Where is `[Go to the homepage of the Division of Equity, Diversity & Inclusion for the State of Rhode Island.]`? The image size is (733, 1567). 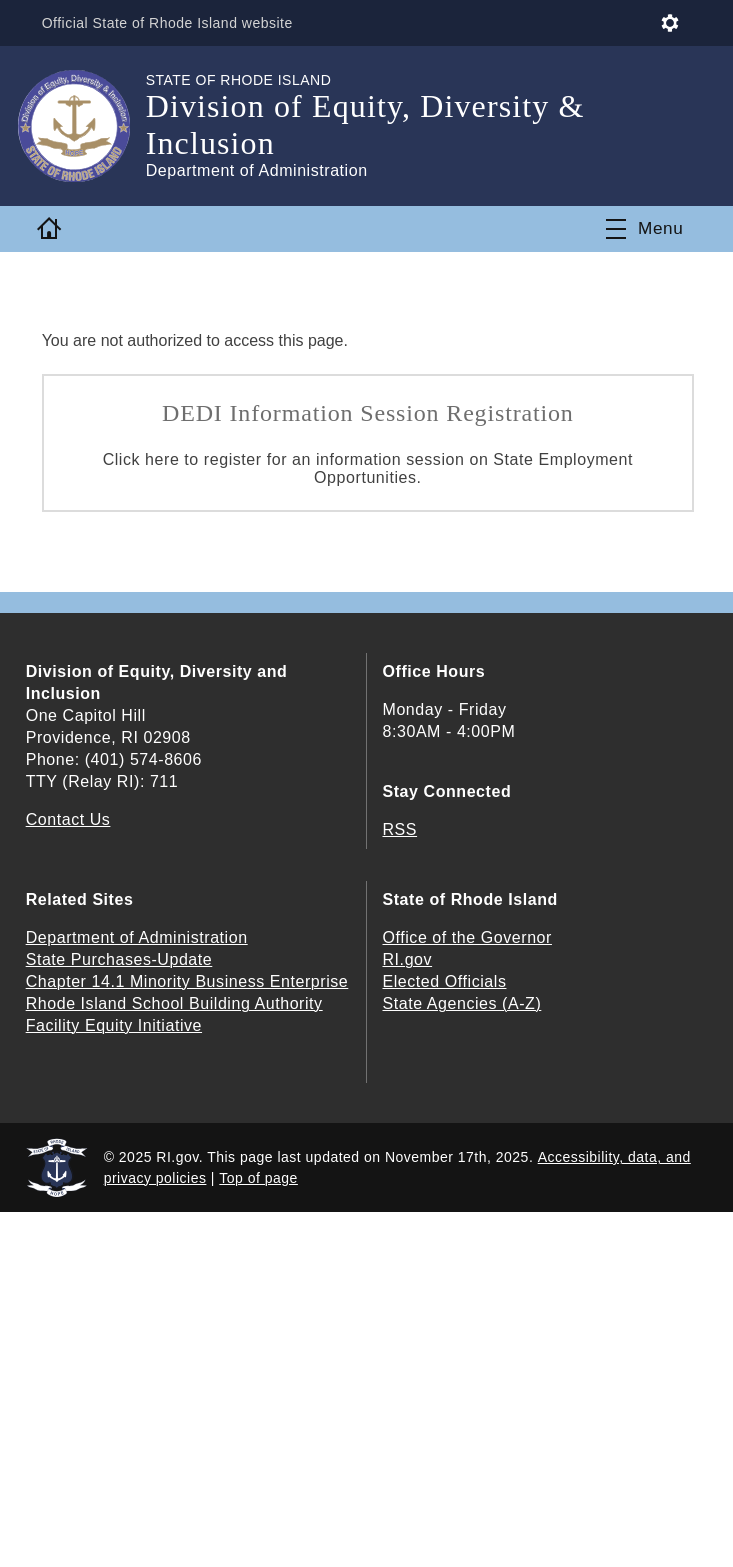
[Go to the homepage of the Division of Equity, Diversity & Inclusion for the State of Rhode Island.] is located at coordinates (86, 126).